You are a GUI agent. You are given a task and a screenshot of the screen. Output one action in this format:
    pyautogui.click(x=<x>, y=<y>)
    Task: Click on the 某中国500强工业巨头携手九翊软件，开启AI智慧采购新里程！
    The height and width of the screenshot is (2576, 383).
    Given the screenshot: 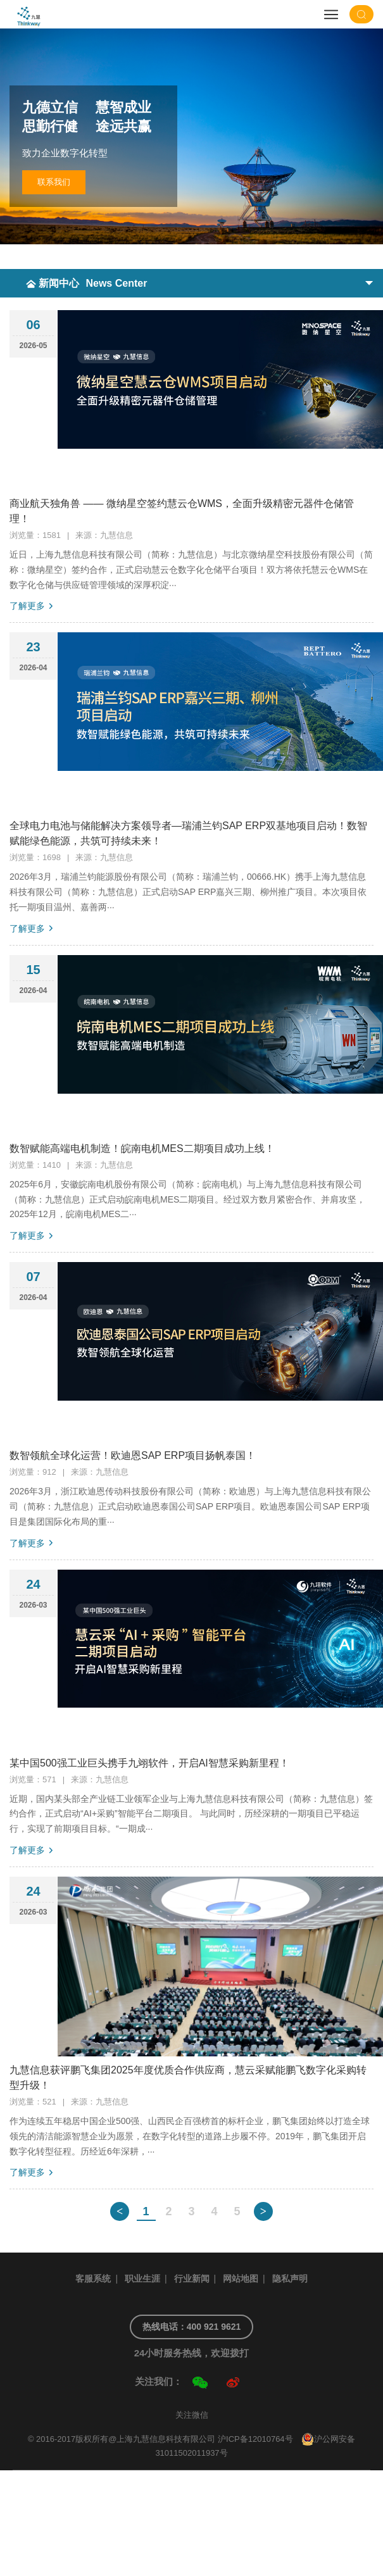 What is the action you would take?
    pyautogui.click(x=149, y=1763)
    